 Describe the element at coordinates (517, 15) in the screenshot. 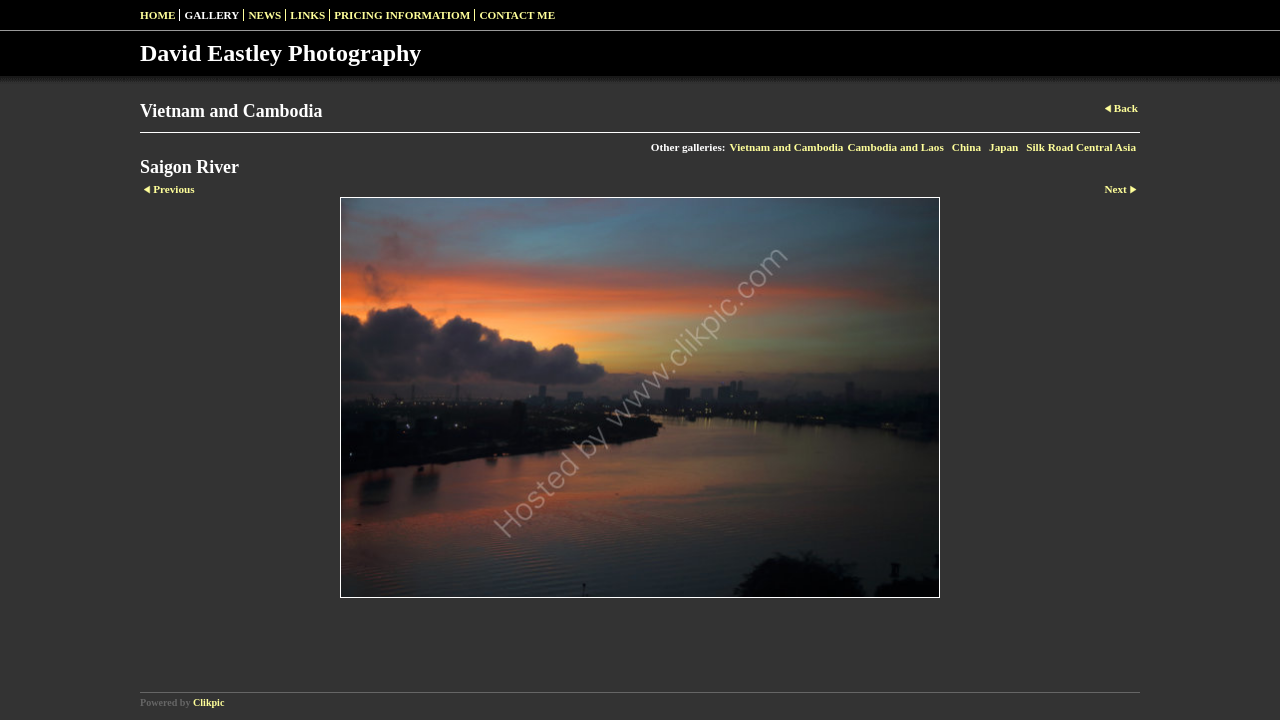

I see `Contact me` at that location.